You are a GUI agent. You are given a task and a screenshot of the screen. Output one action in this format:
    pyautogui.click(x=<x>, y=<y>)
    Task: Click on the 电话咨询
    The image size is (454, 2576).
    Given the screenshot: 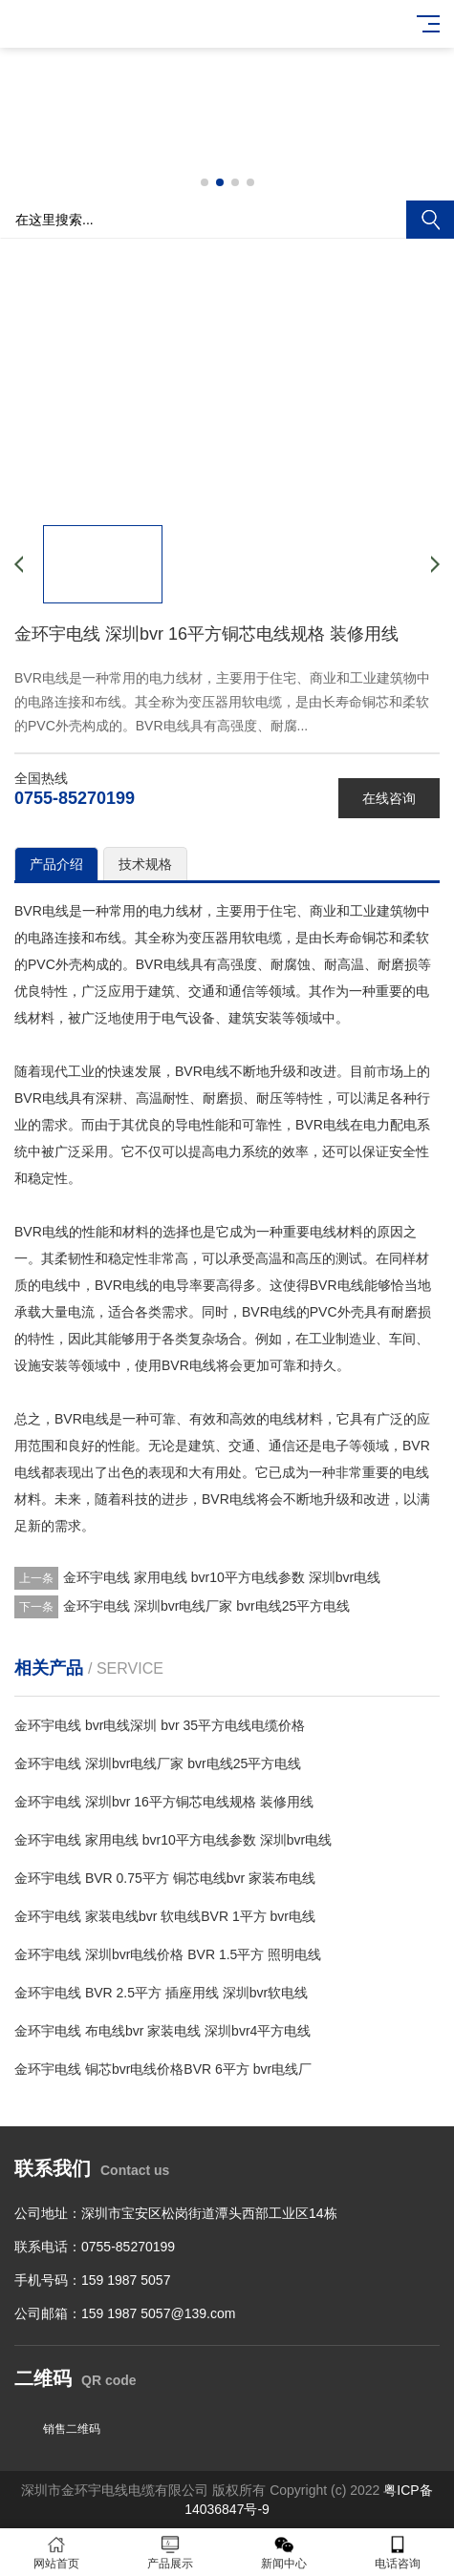 What is the action you would take?
    pyautogui.click(x=397, y=2552)
    